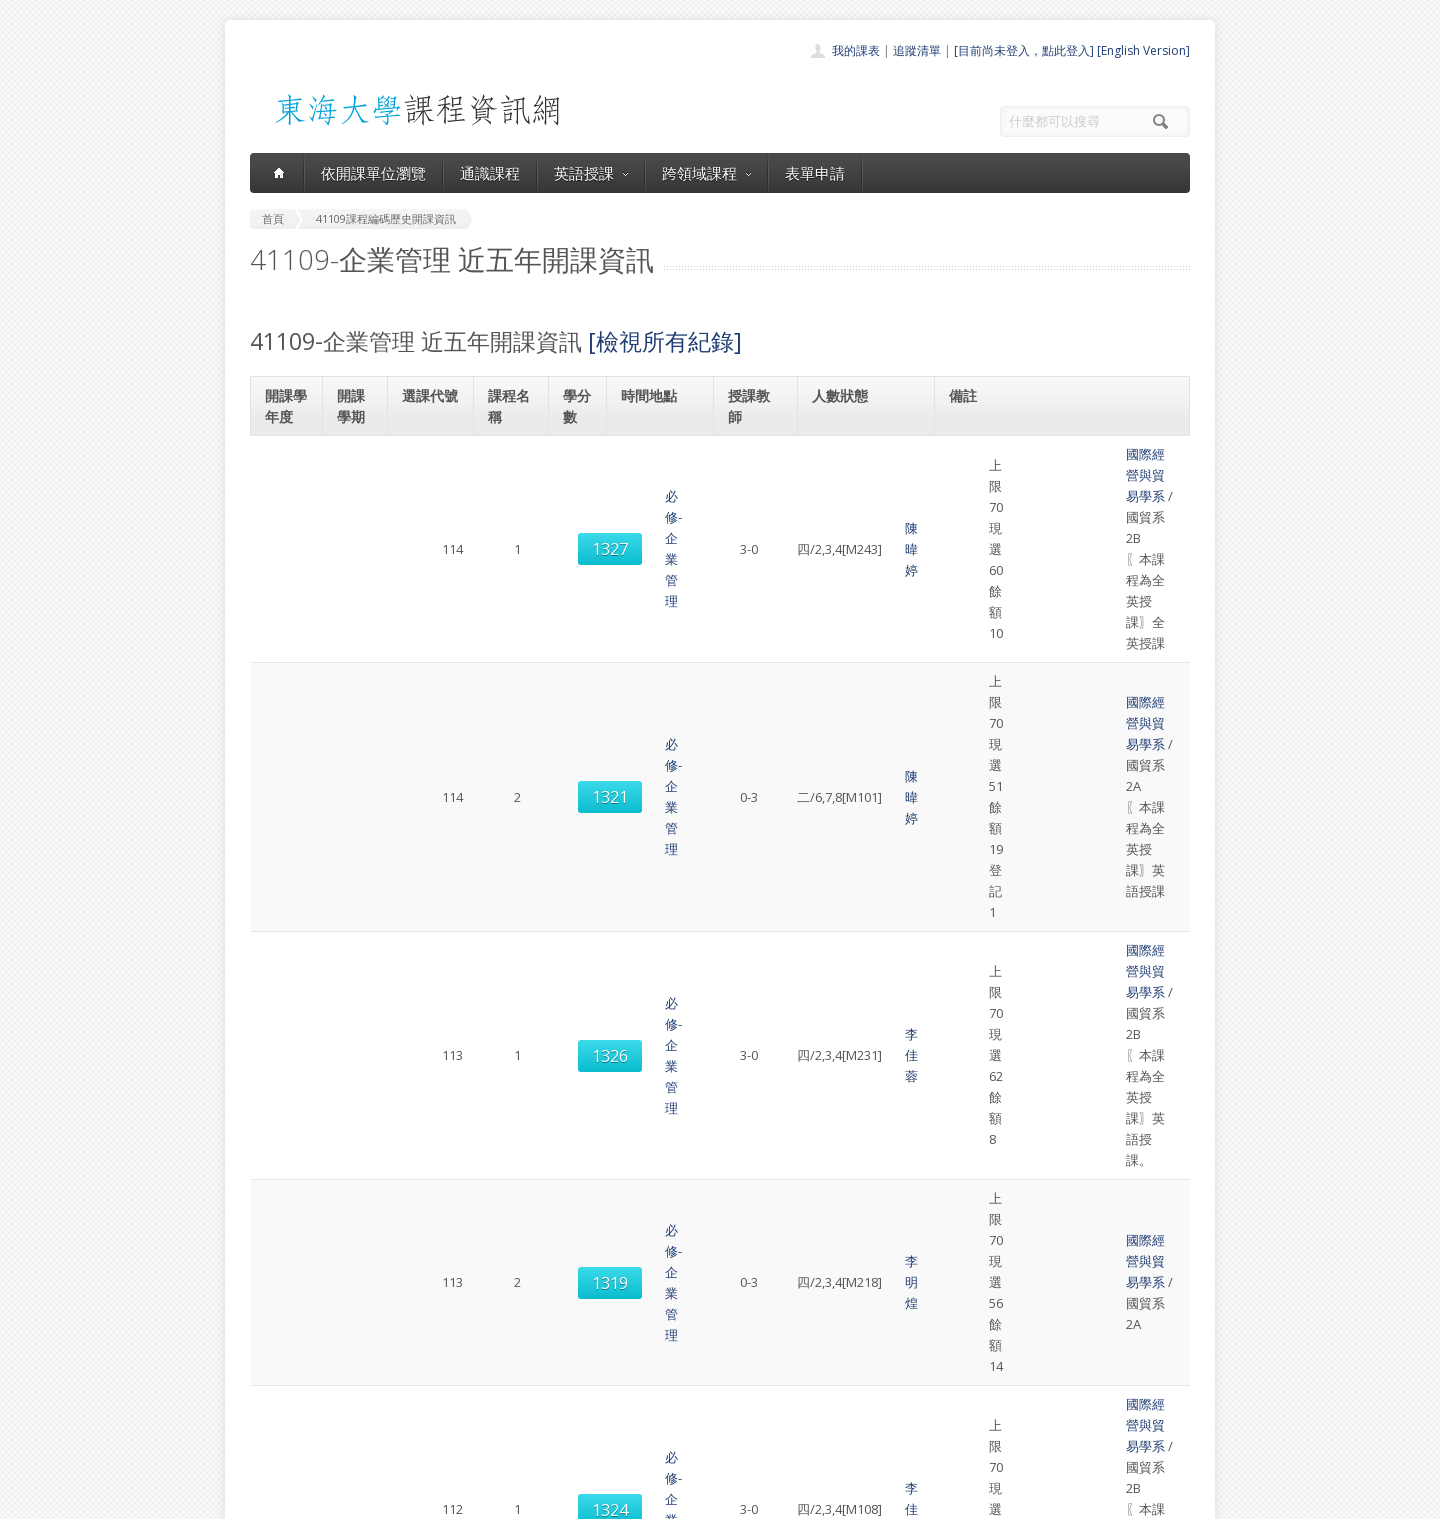 The width and height of the screenshot is (1440, 1519). Describe the element at coordinates (1024, 50) in the screenshot. I see `[目前尚未登入，點此登入]` at that location.